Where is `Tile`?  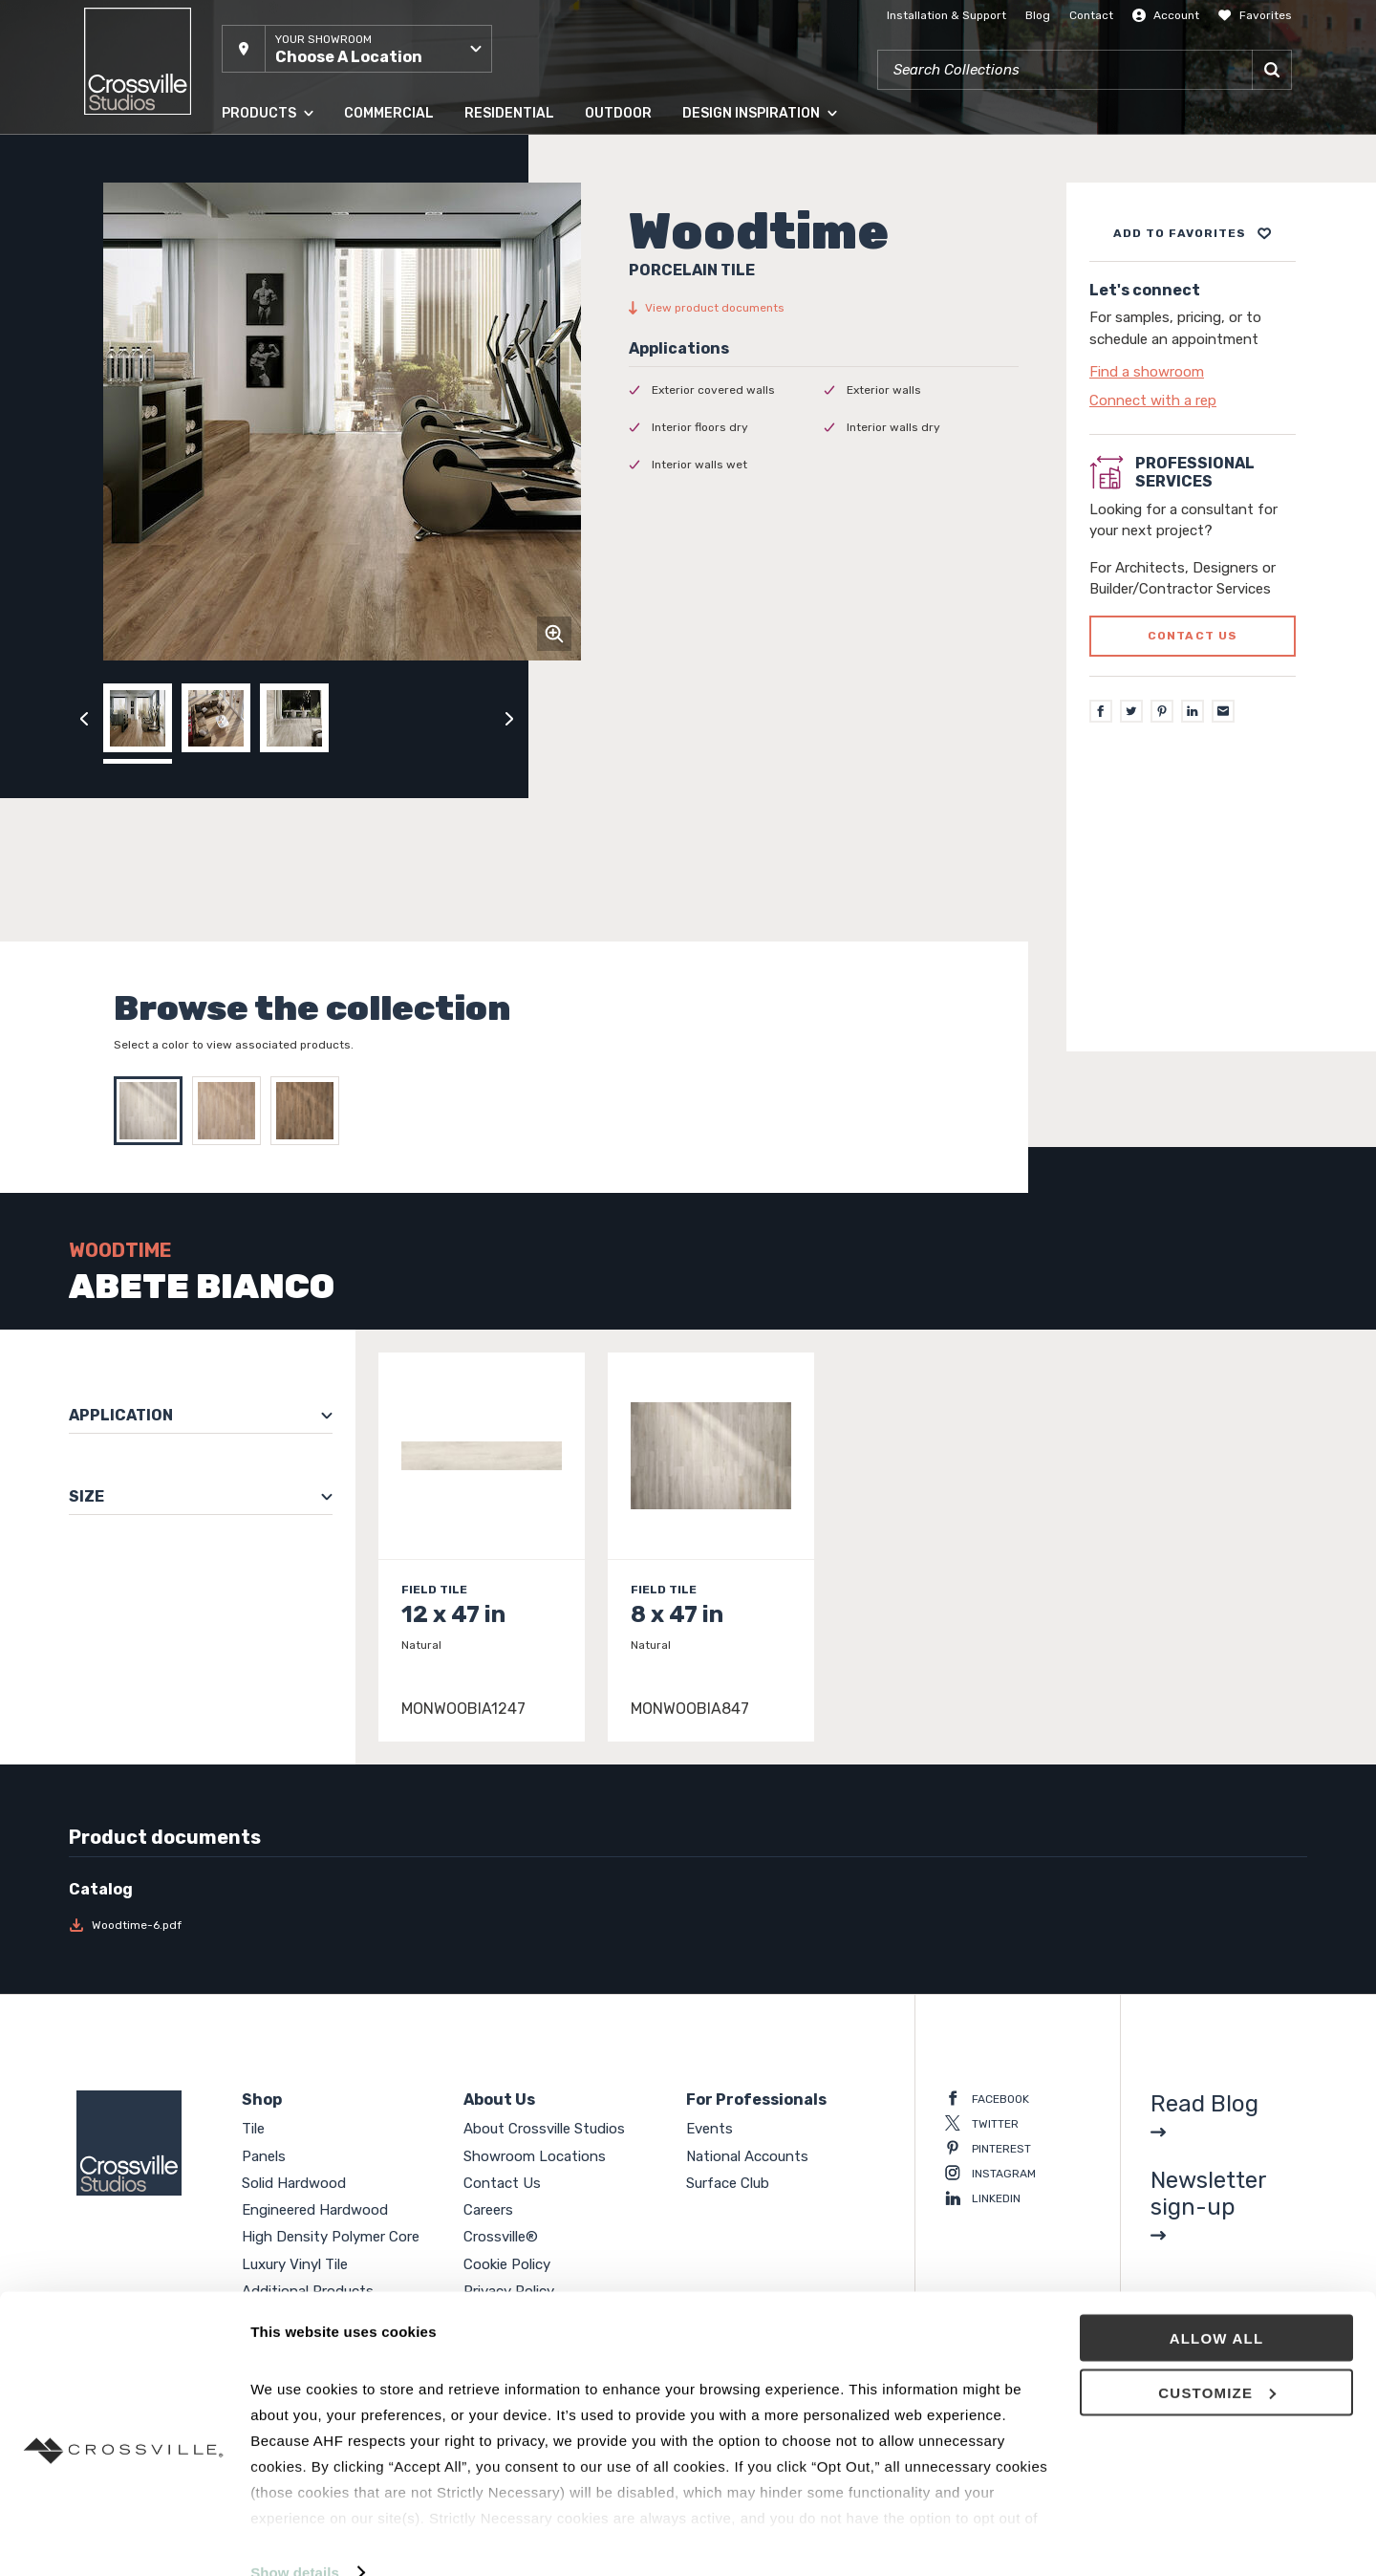 Tile is located at coordinates (253, 2128).